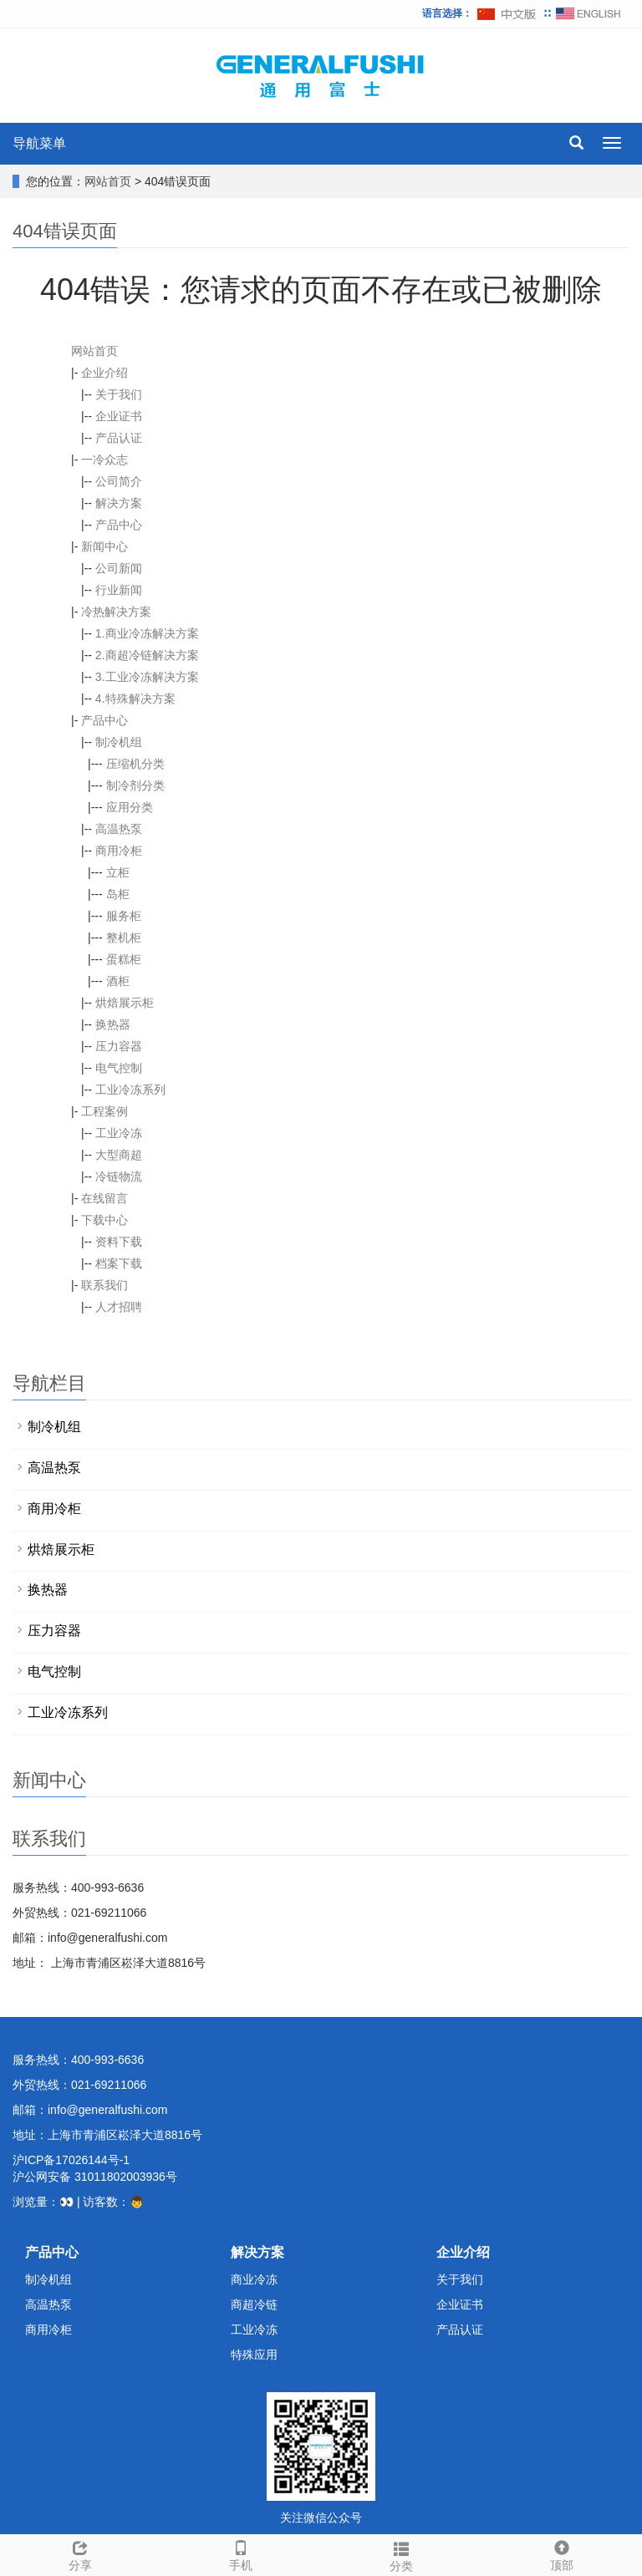 Image resolution: width=642 pixels, height=2576 pixels. I want to click on 商用冷柜, so click(118, 850).